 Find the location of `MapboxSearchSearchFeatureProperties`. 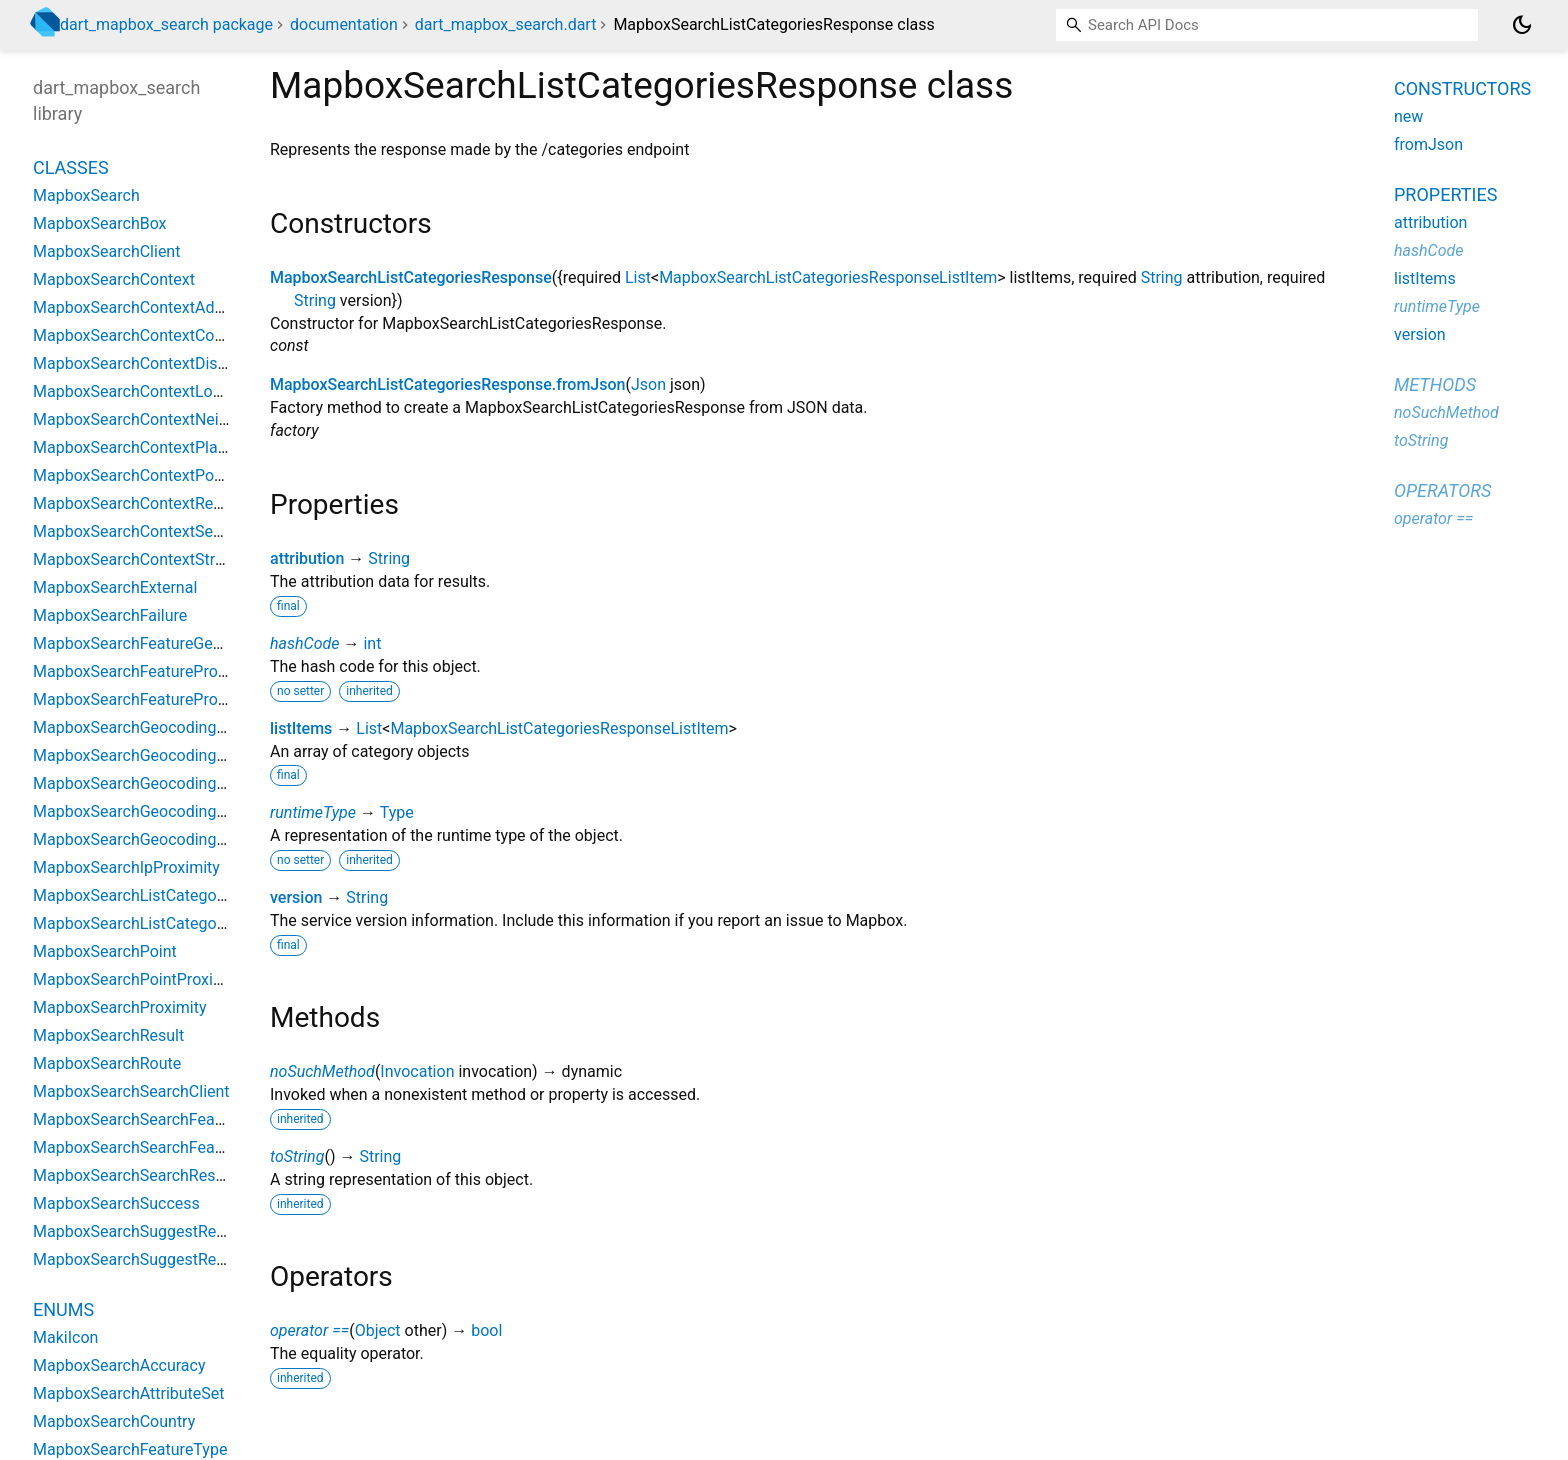

MapboxSearchSearchFeatureProperties is located at coordinates (174, 1147).